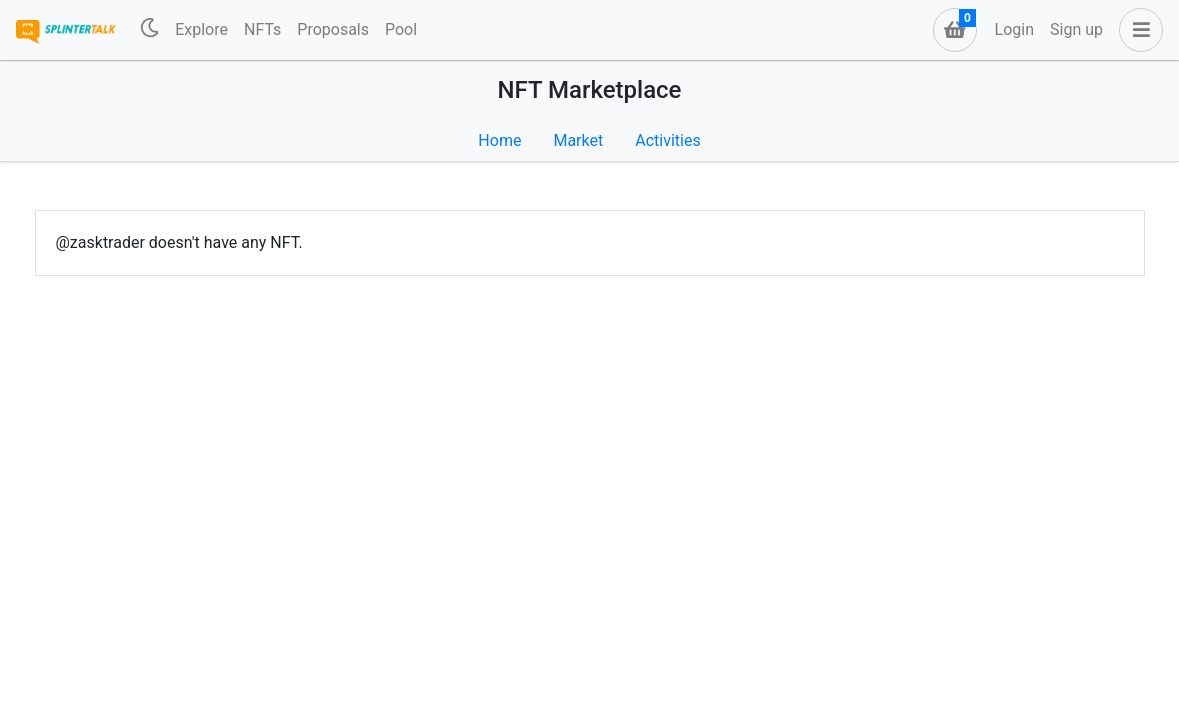 Image resolution: width=1179 pixels, height=720 pixels. Describe the element at coordinates (578, 140) in the screenshot. I see `Market` at that location.